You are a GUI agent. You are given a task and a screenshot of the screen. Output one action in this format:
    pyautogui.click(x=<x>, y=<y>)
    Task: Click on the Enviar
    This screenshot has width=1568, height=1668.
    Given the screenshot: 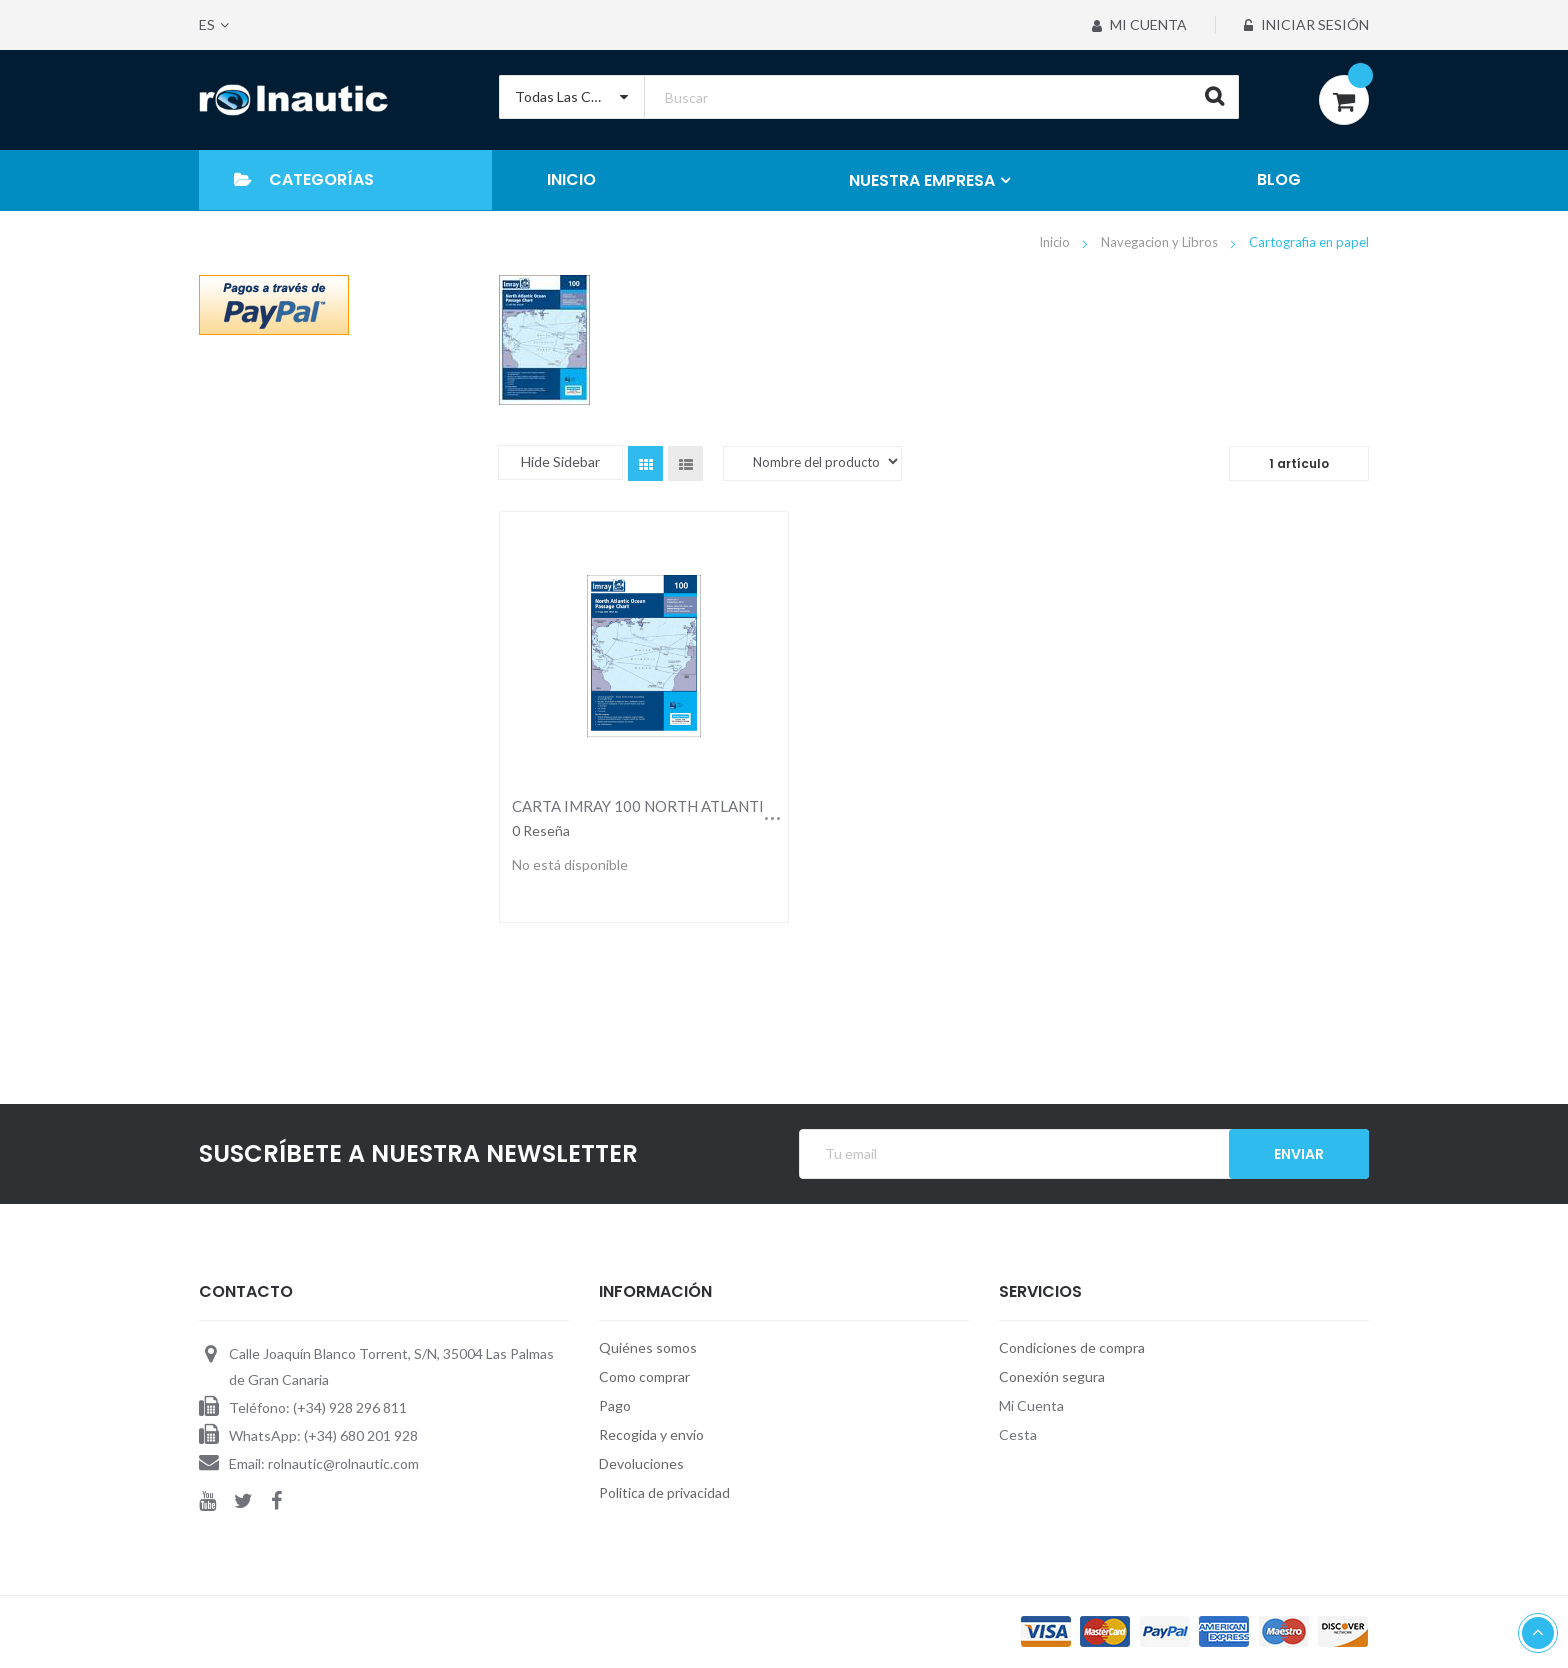 What is the action you would take?
    pyautogui.click(x=1299, y=1154)
    